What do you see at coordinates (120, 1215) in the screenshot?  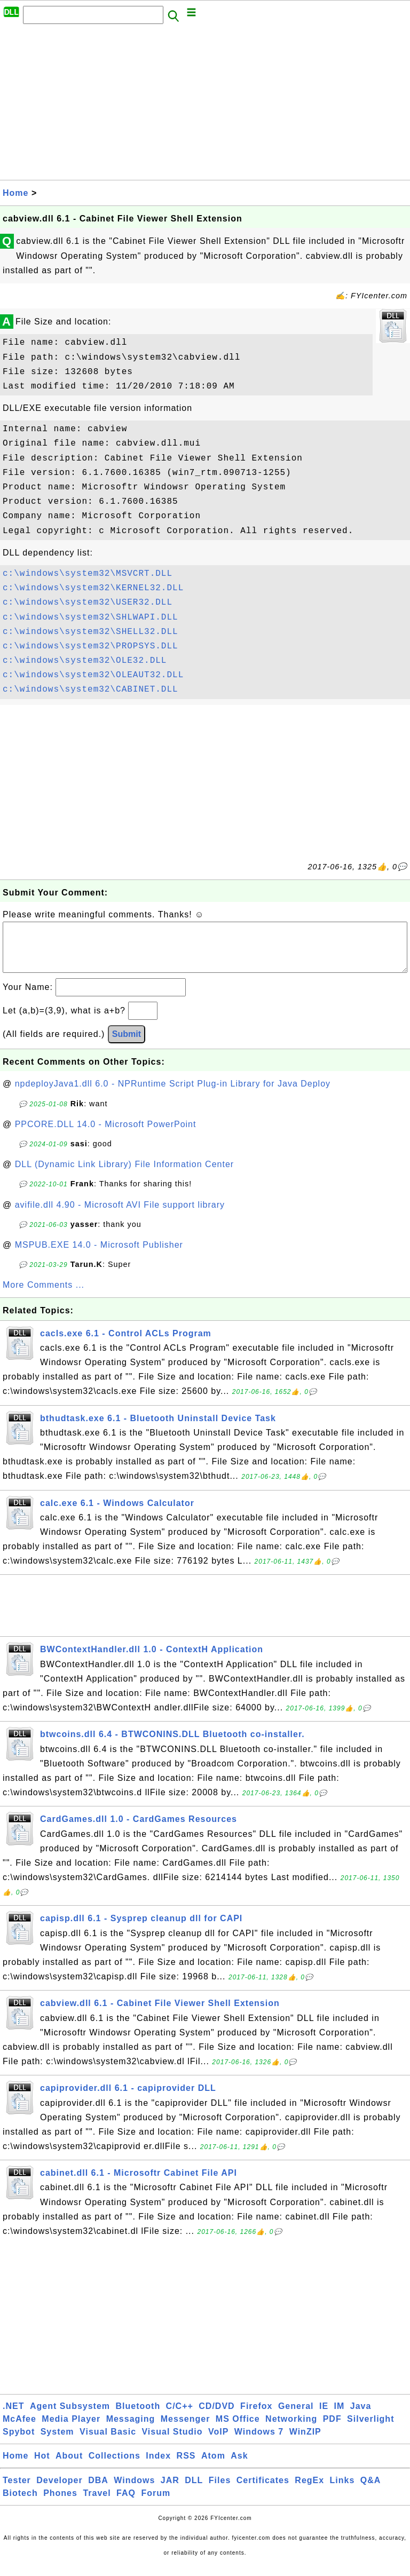 I see `avifile.dll 4.90 - Microsoft AVI File support library` at bounding box center [120, 1215].